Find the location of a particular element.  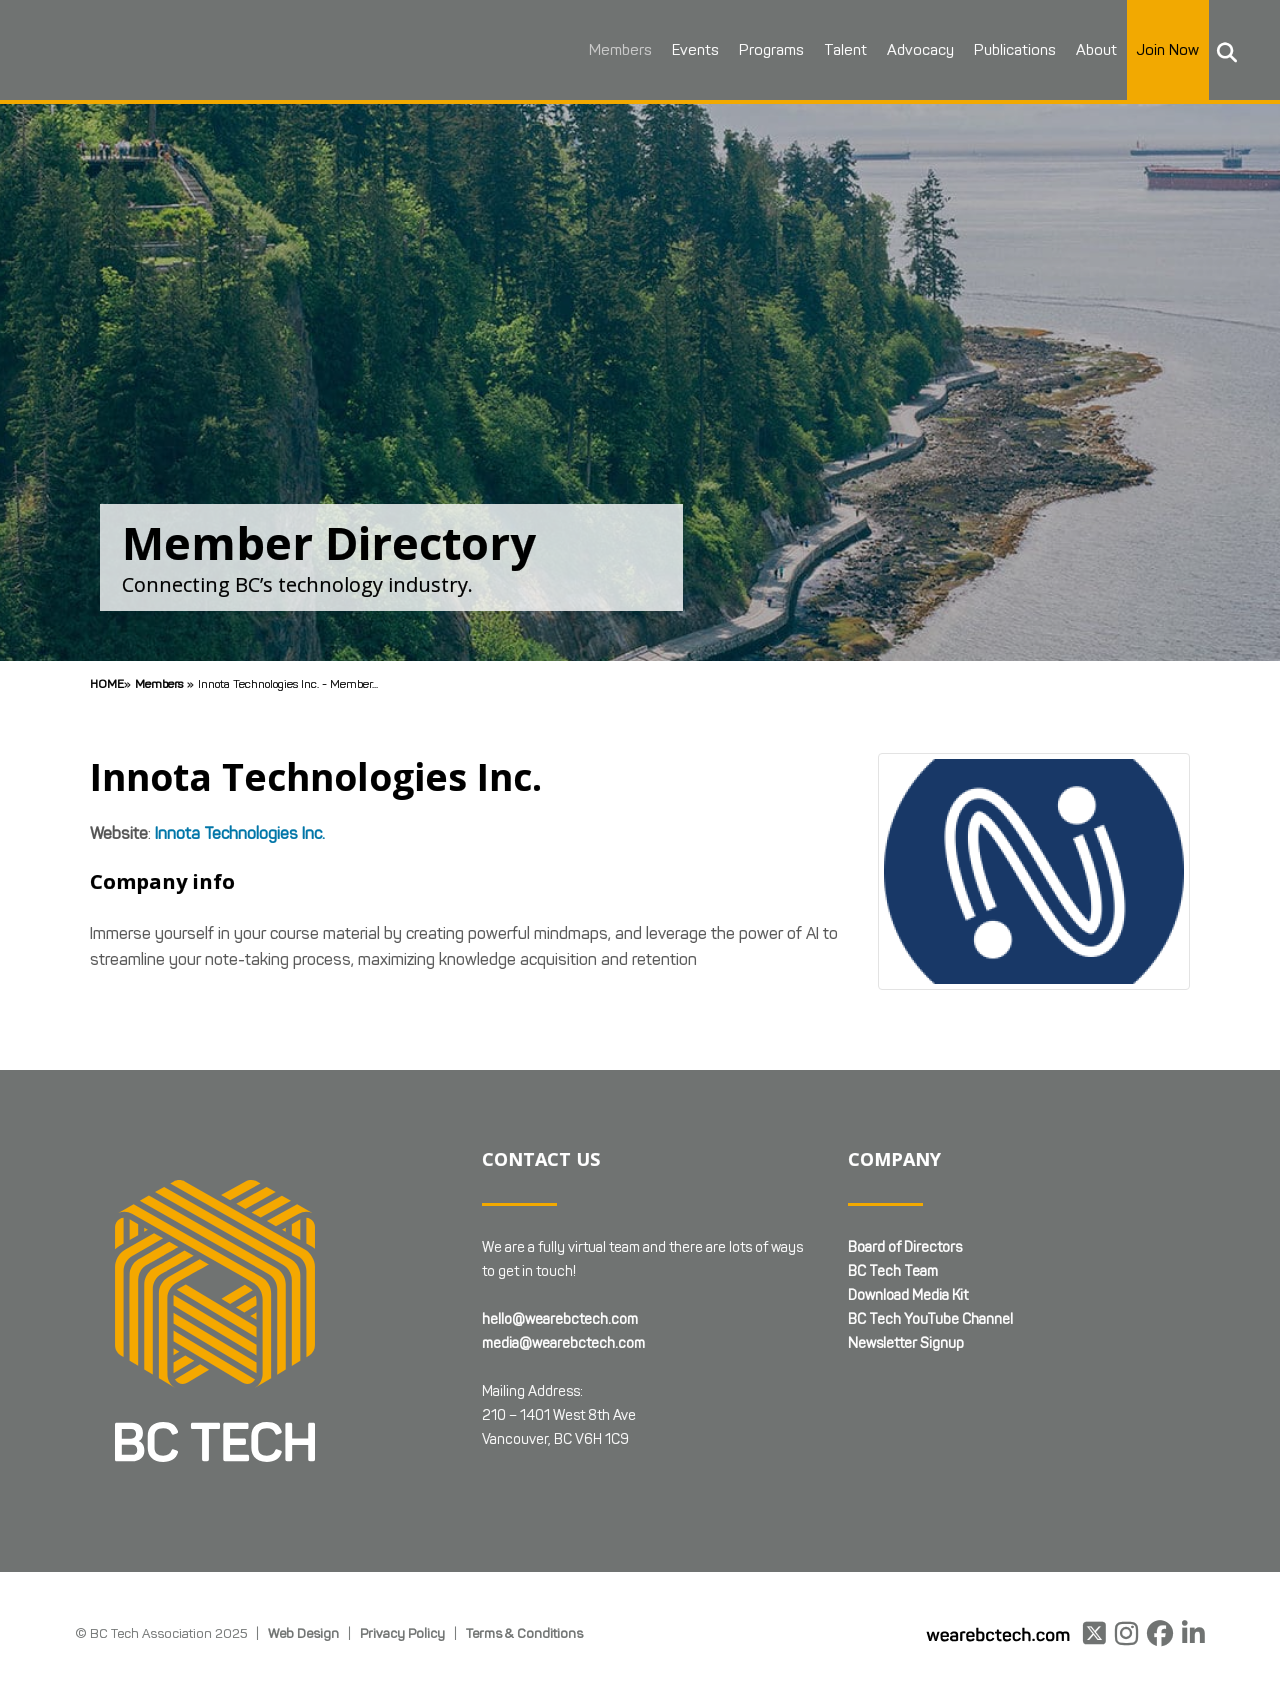

Board of Directors is located at coordinates (905, 1247).